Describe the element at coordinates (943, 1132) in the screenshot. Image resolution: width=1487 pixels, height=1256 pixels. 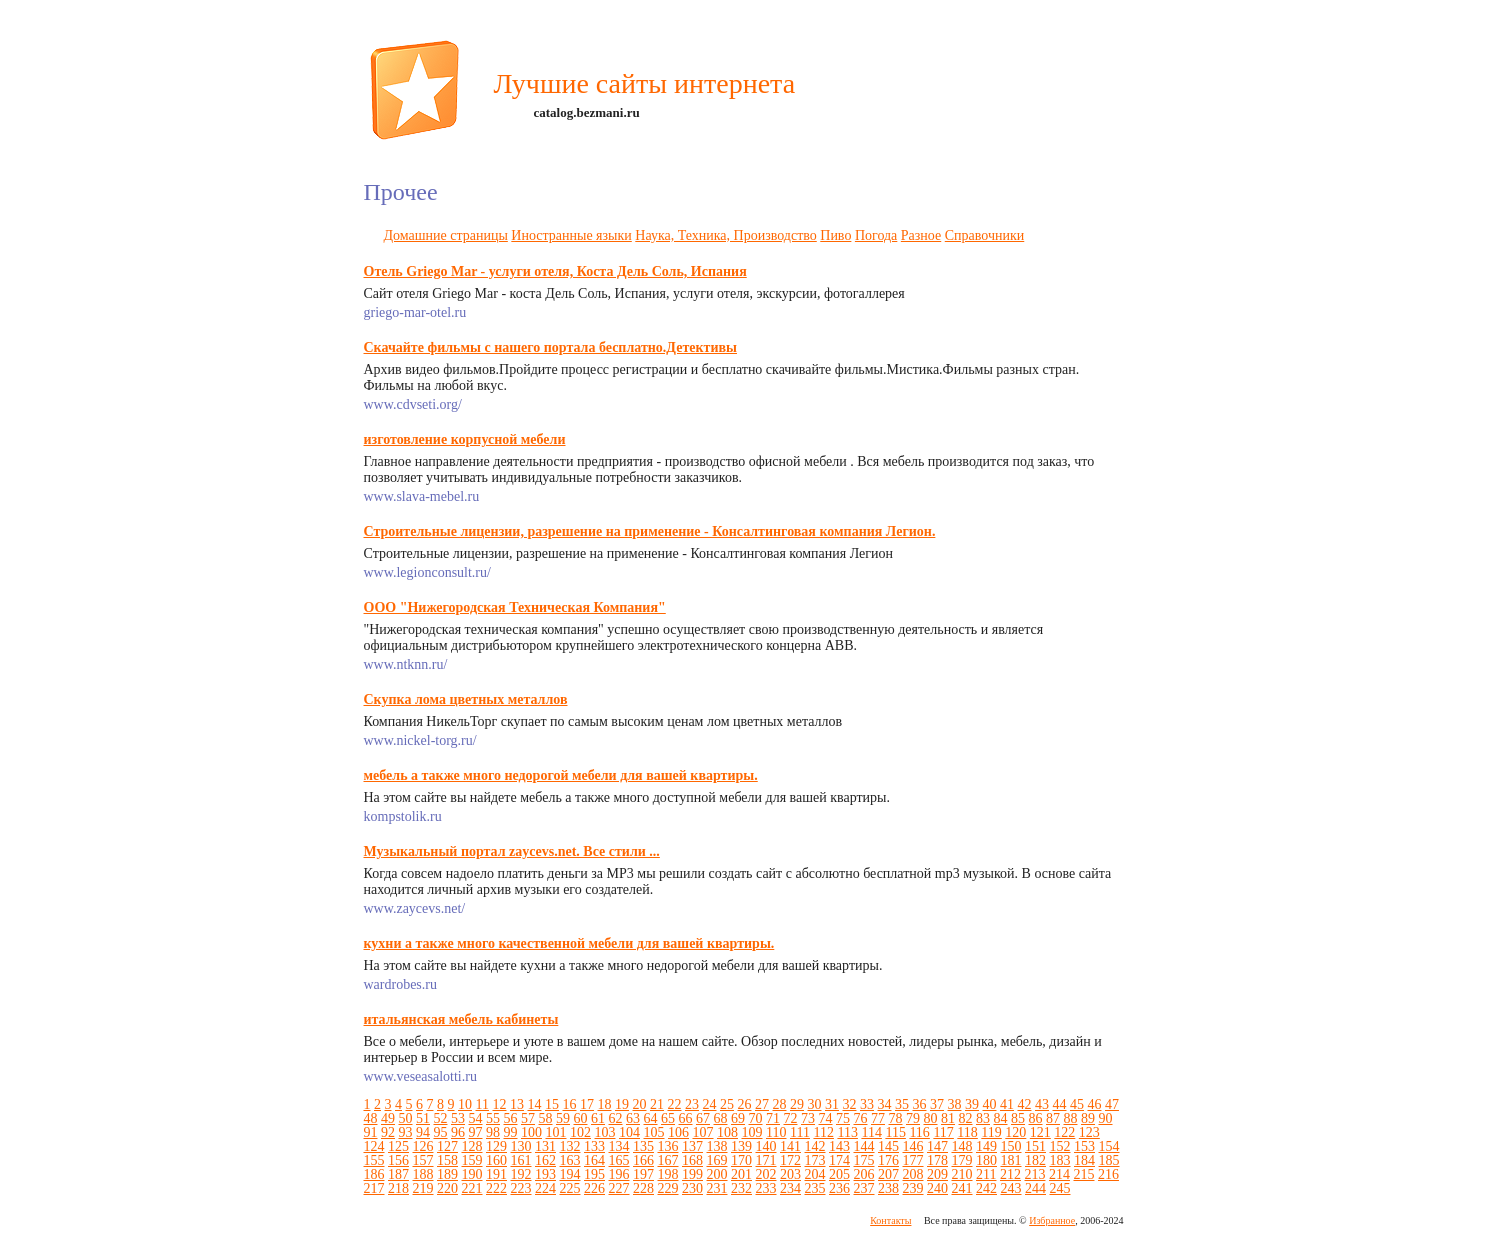
I see `117` at that location.